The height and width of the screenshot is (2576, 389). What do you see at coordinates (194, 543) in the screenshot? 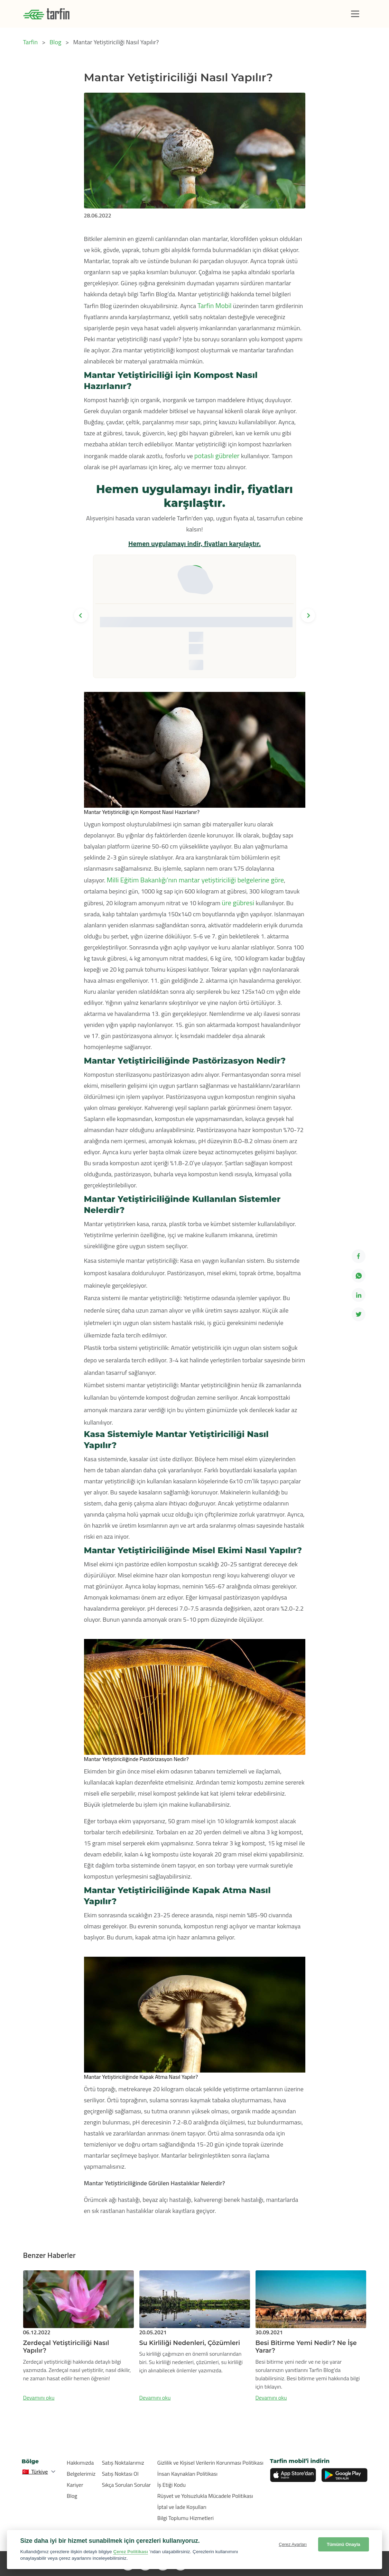
I see `Hemen uygulamayı indir, fiyatları karşılaştır.` at bounding box center [194, 543].